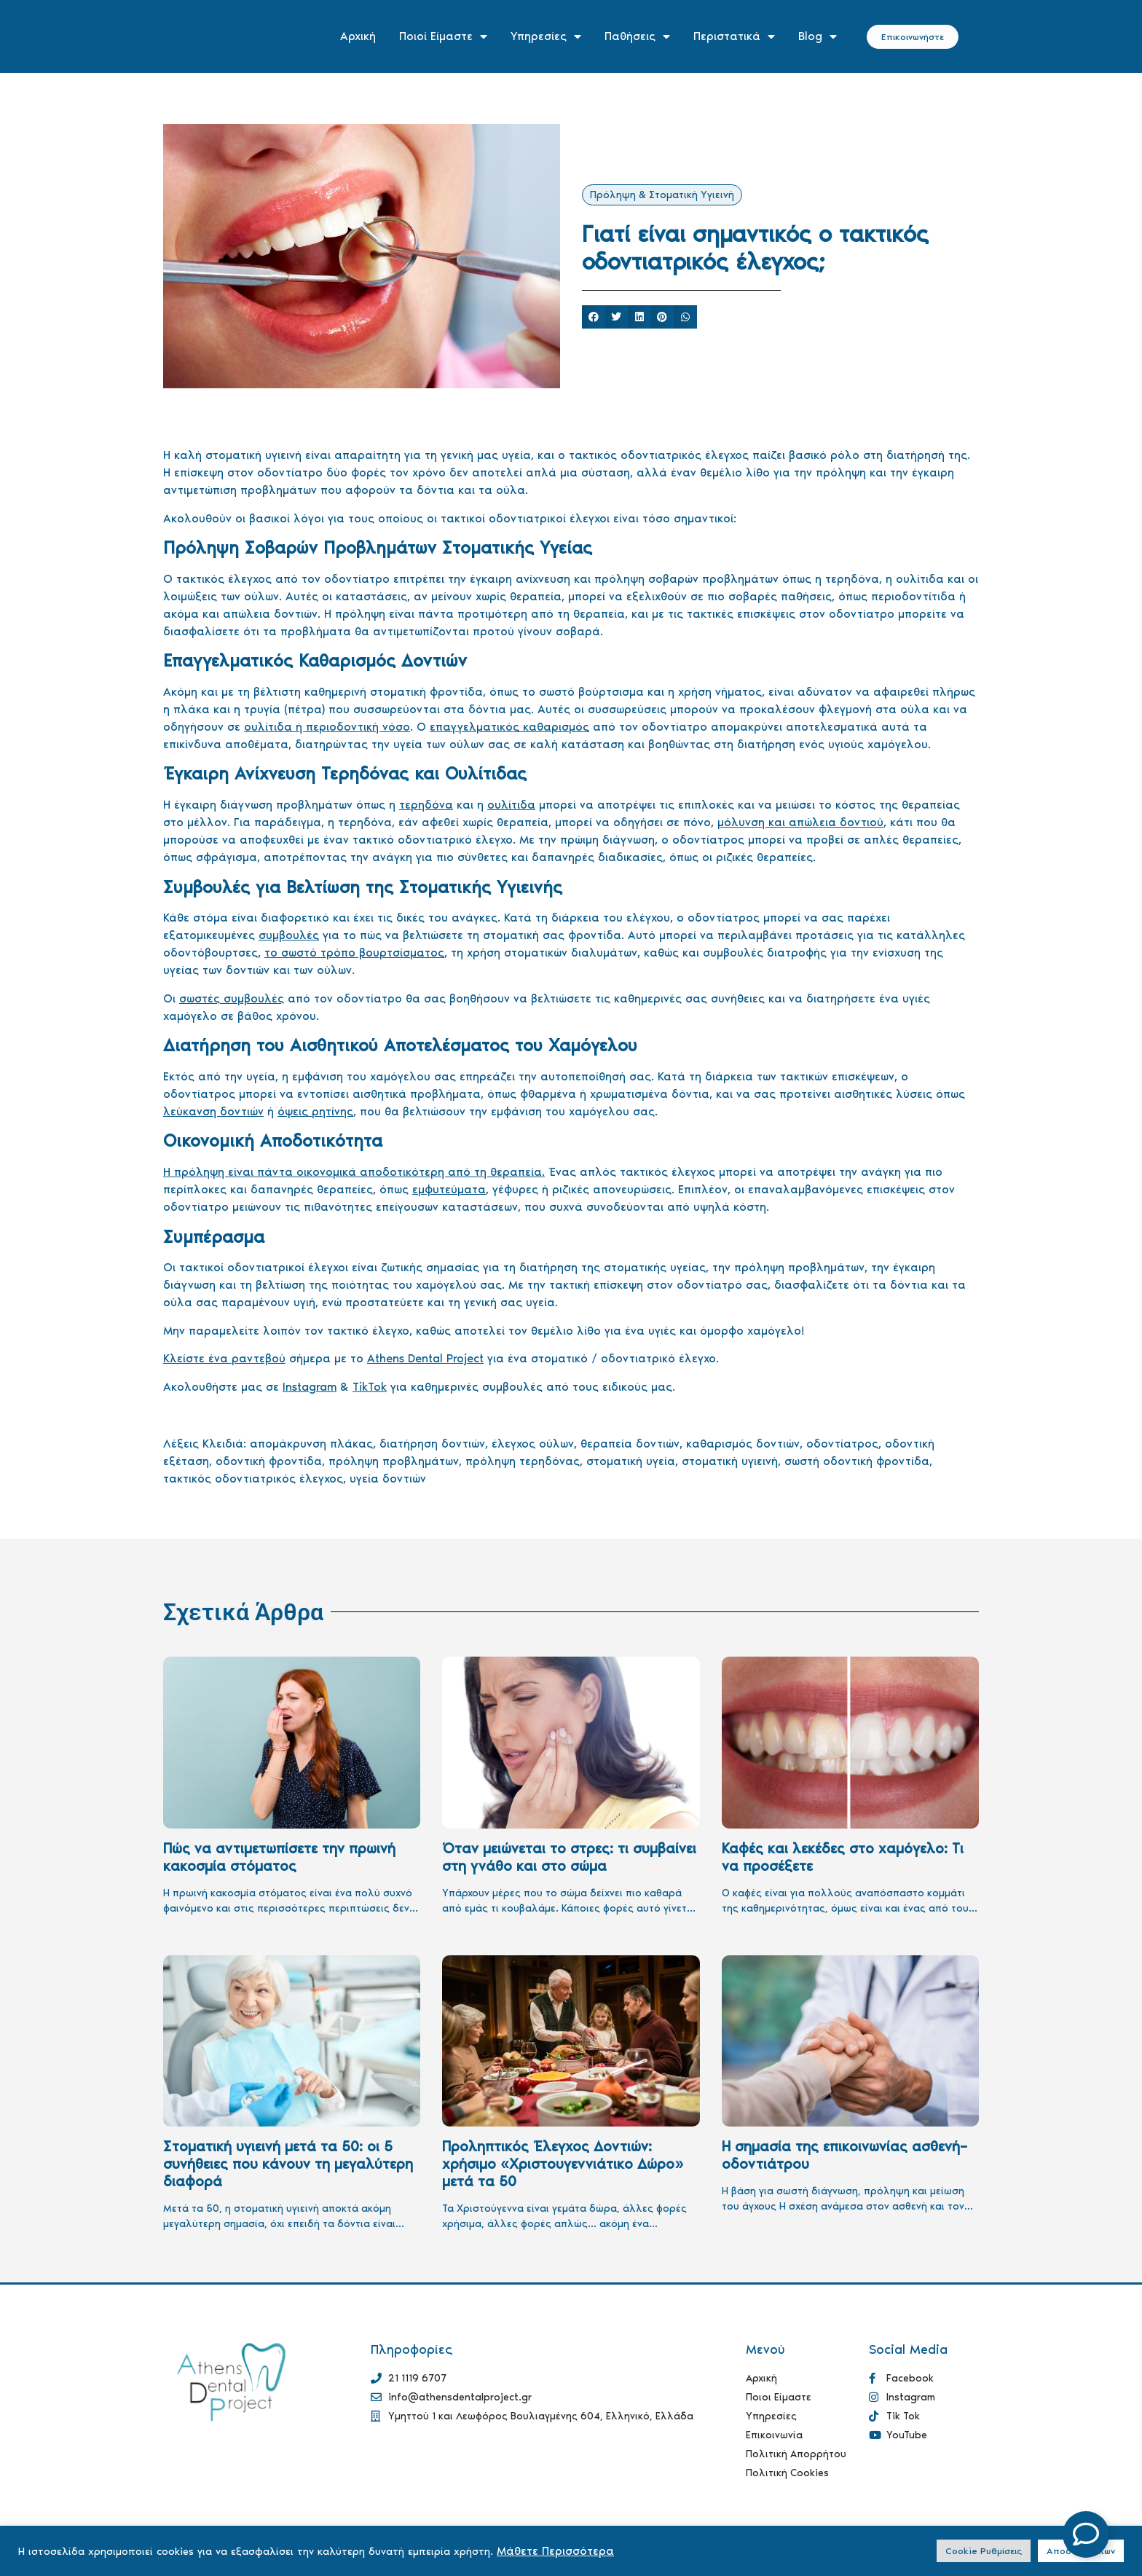 The image size is (1142, 2576). I want to click on [Open Floating Element], so click(1086, 2534).